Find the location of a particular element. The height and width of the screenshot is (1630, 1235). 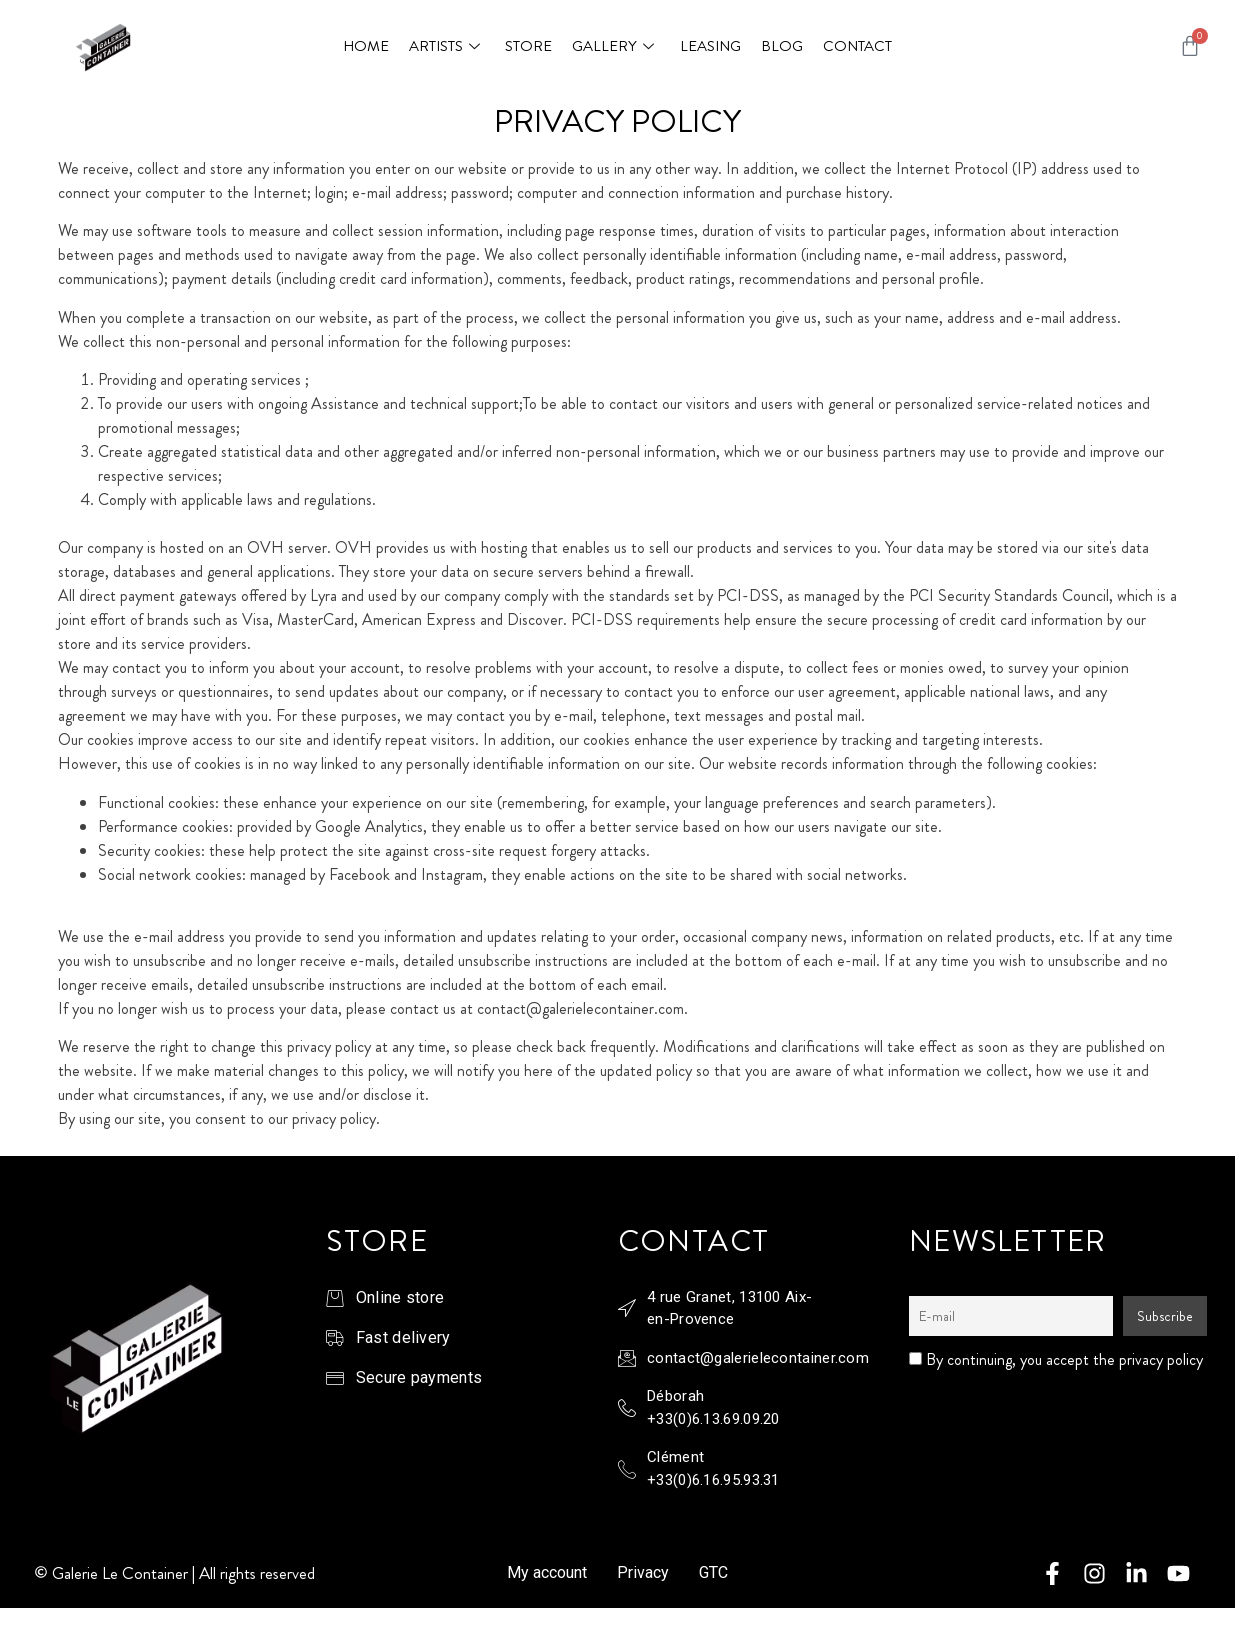

By continuing, you accept the privacy policy is located at coordinates (1056, 1360).